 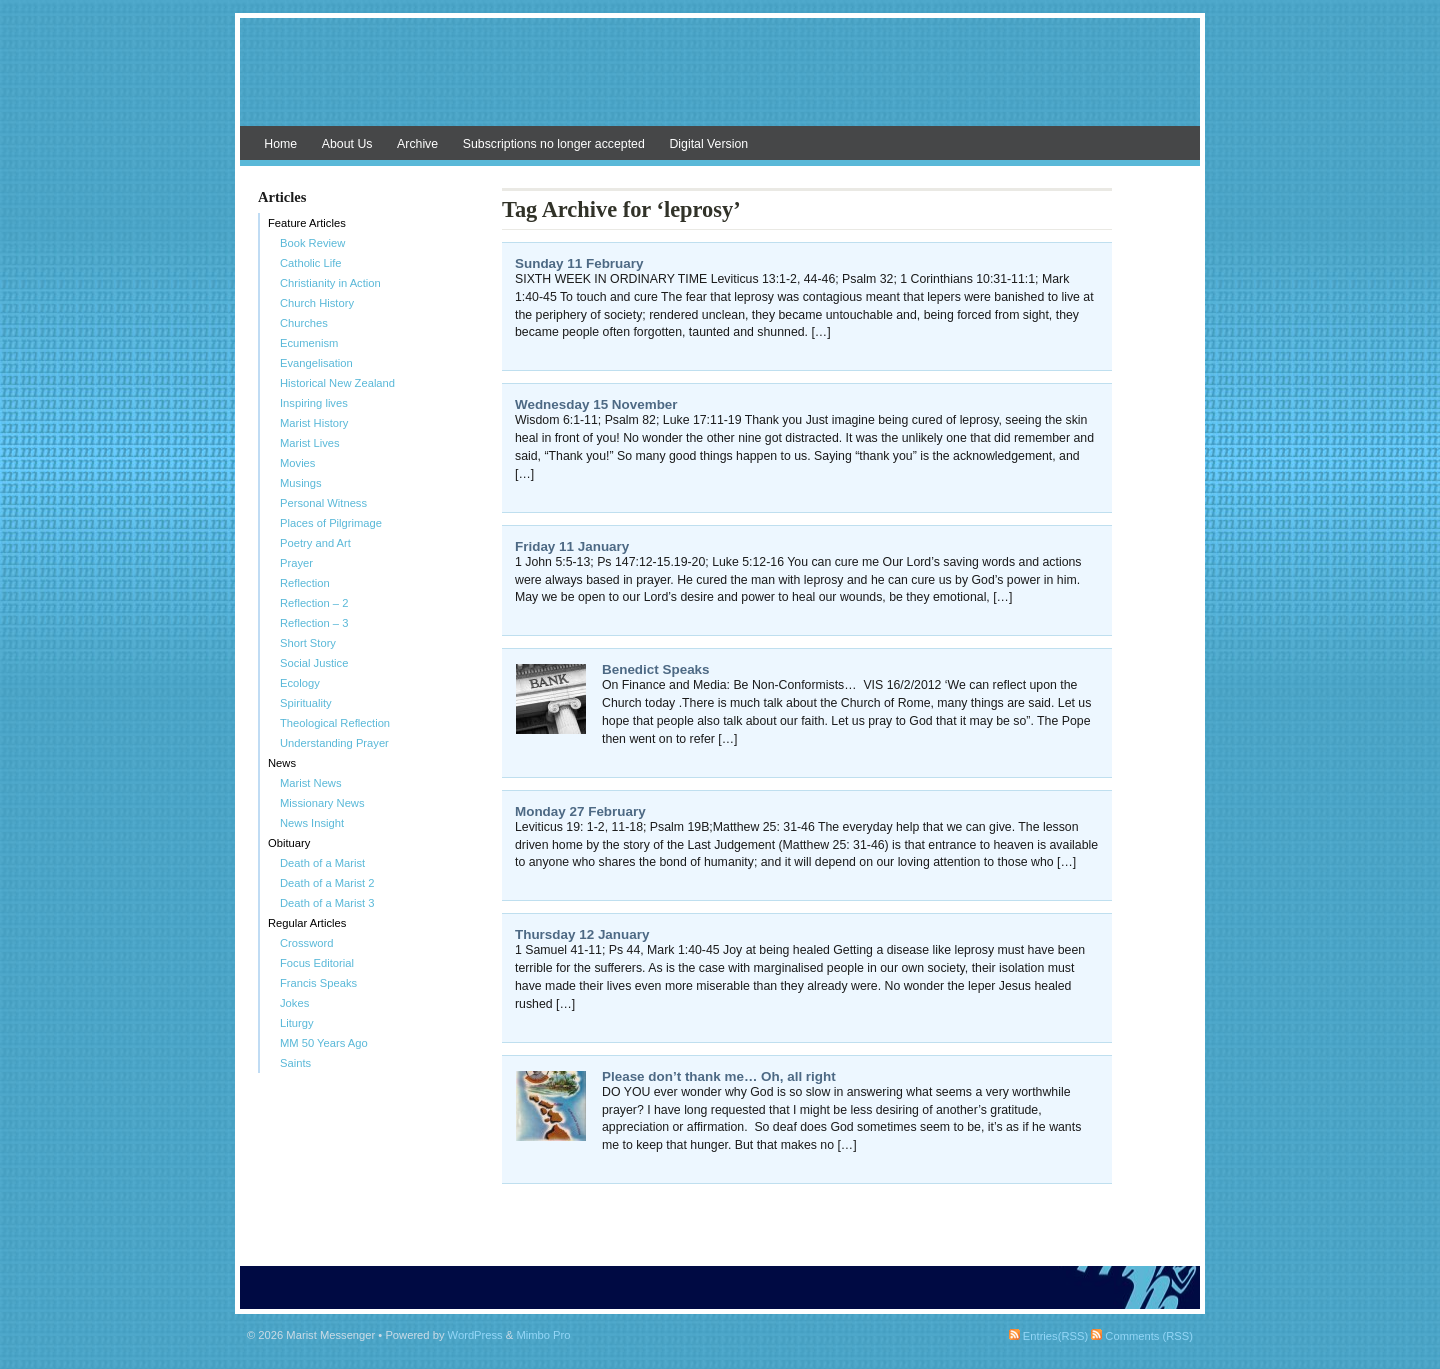 I want to click on Missionary News, so click(x=322, y=803).